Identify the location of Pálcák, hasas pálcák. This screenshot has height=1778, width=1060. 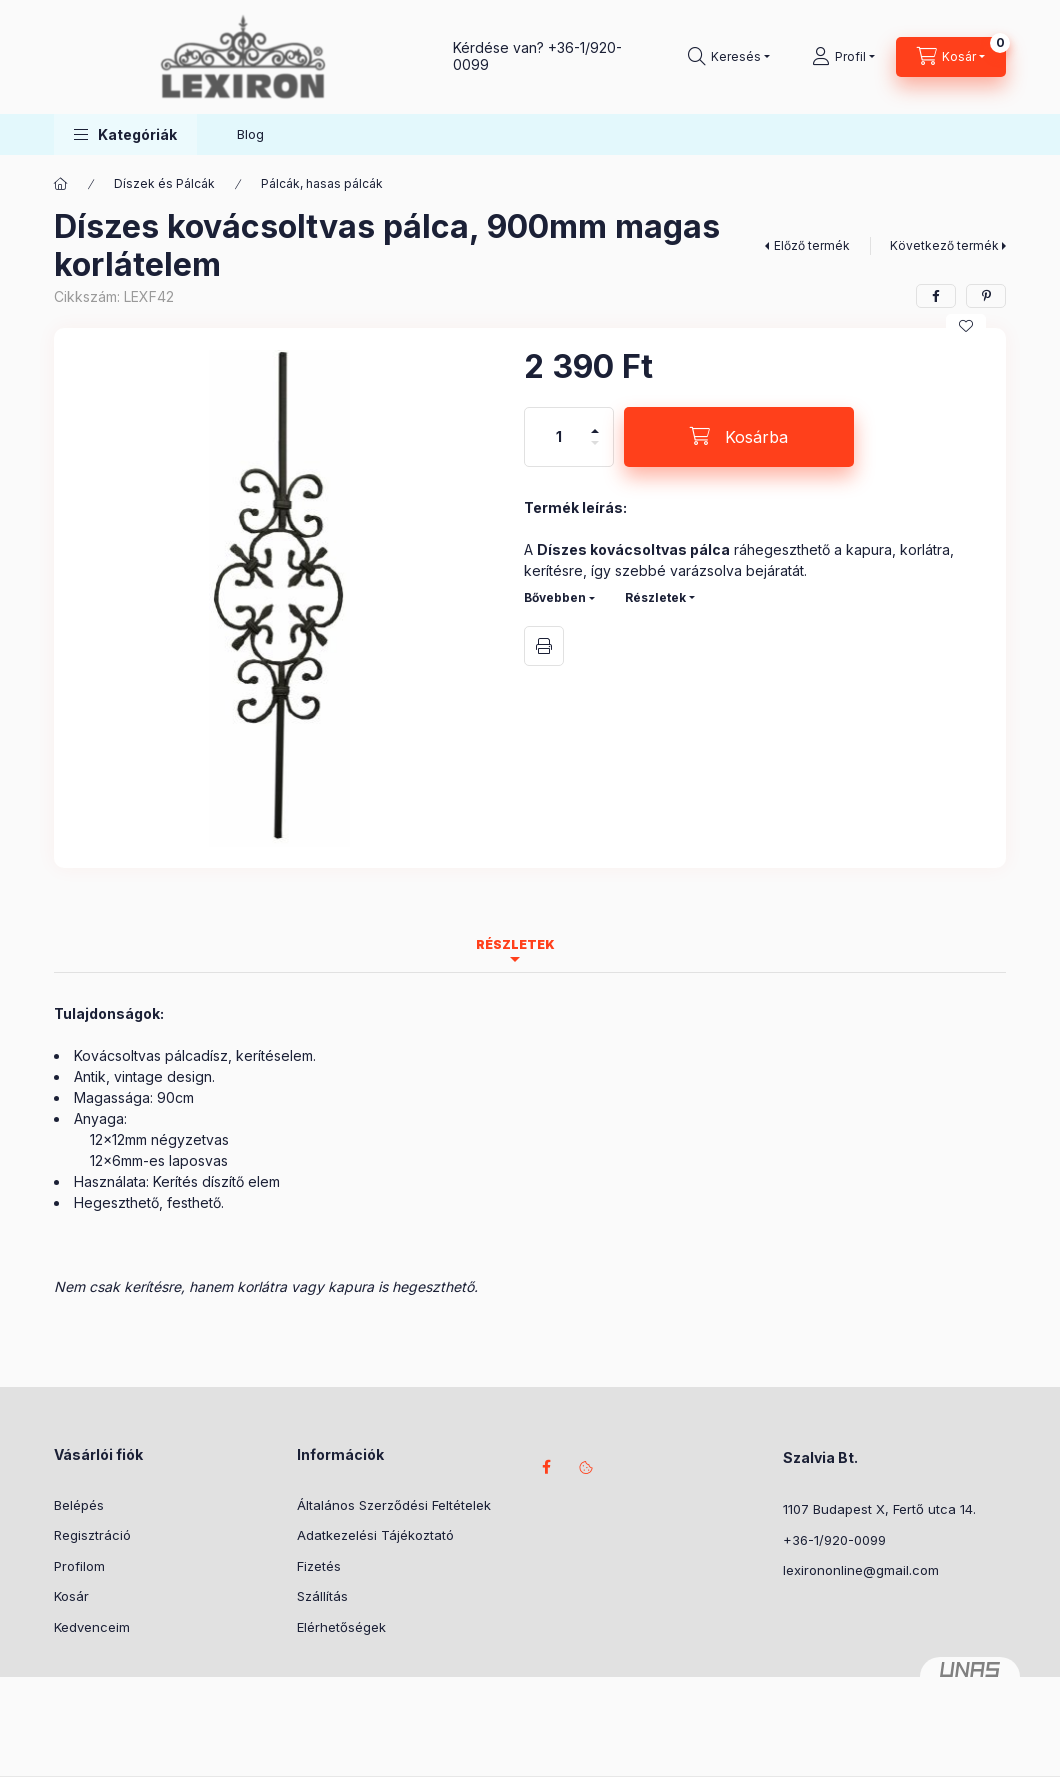
(322, 183).